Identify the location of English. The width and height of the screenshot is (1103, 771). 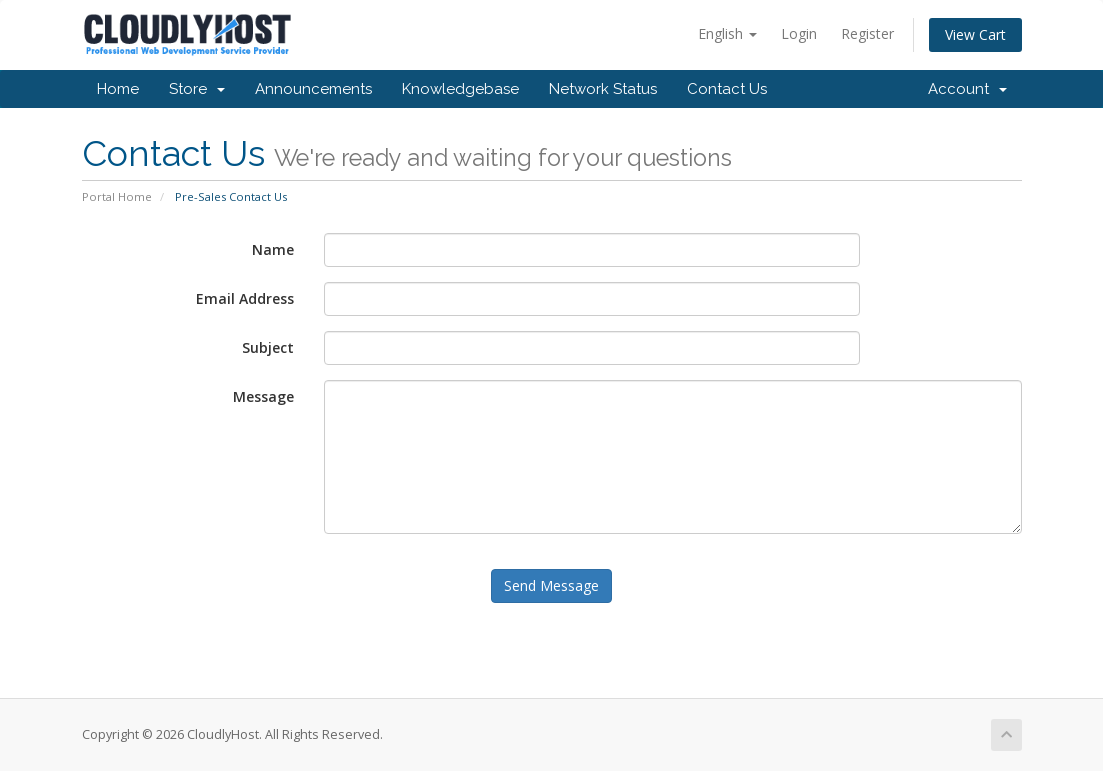
(727, 33).